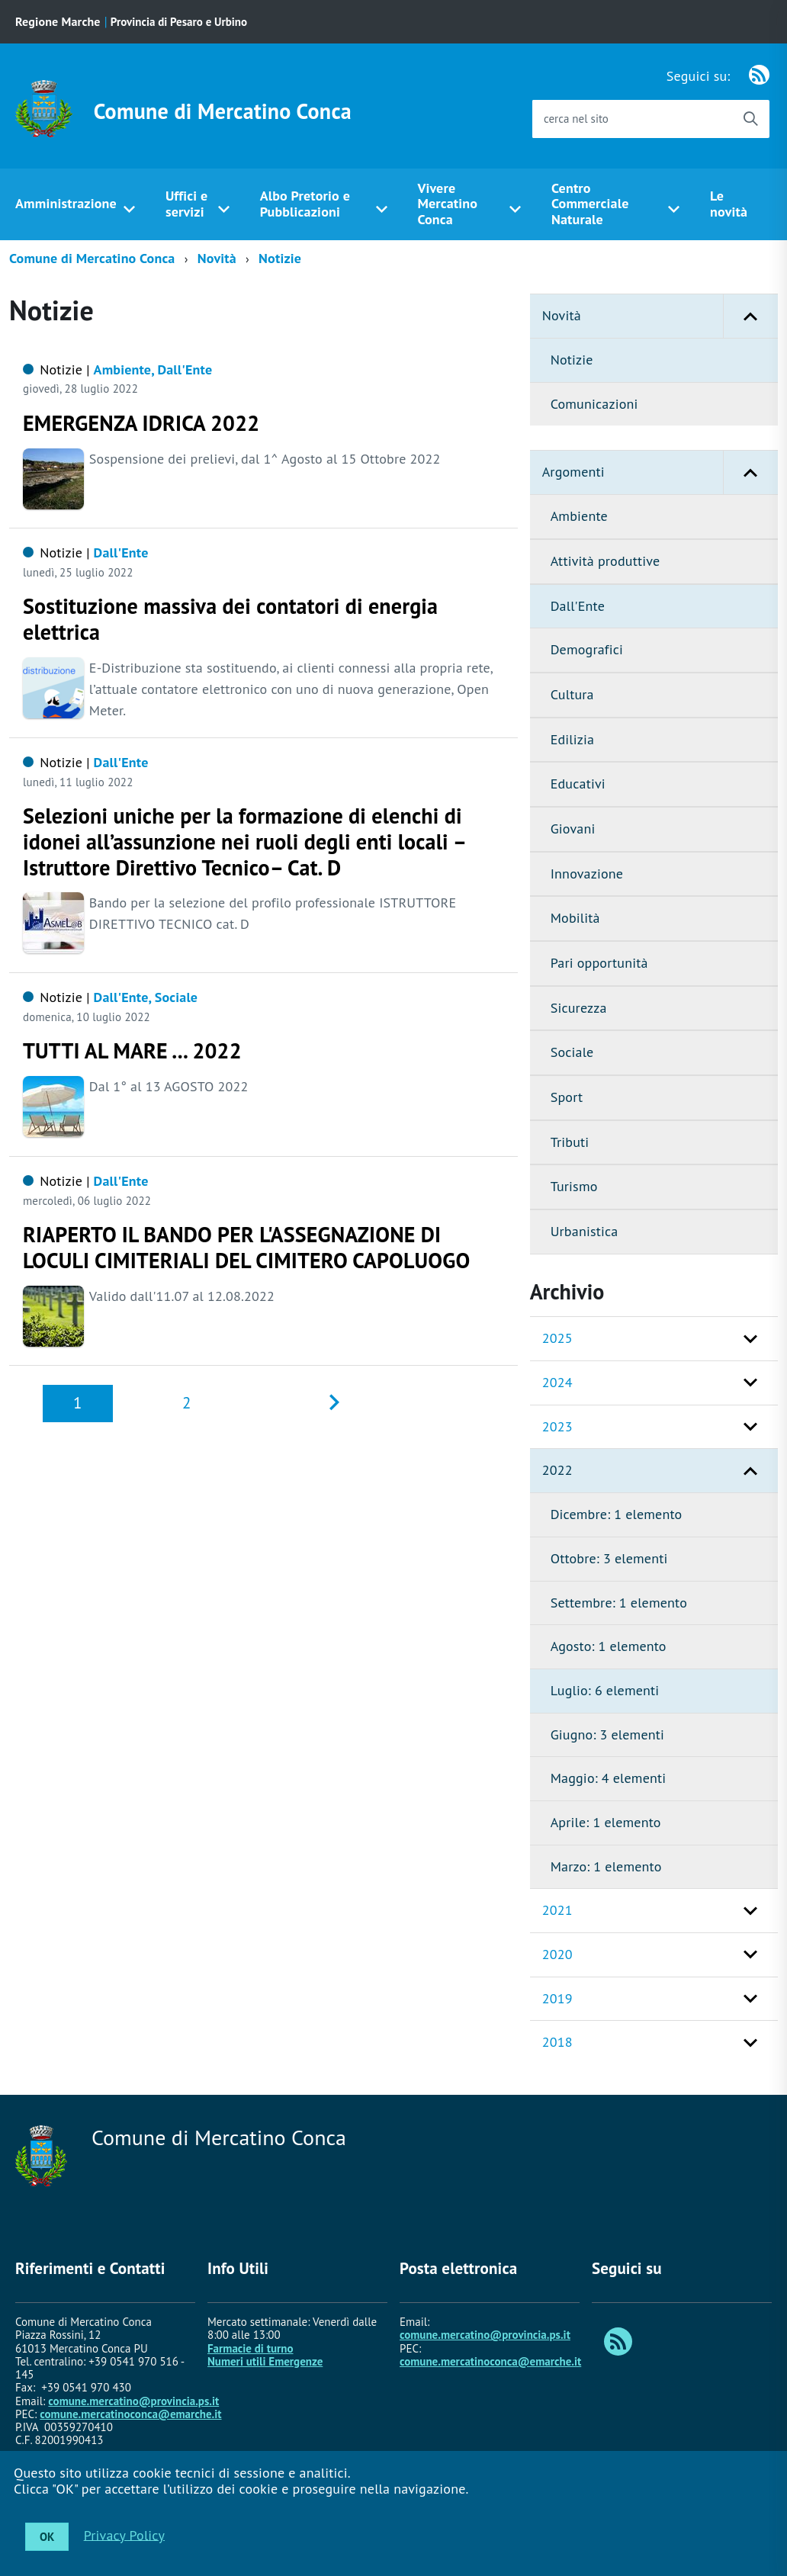 The image size is (787, 2576). I want to click on Ottobre: 3 elementi, so click(609, 1558).